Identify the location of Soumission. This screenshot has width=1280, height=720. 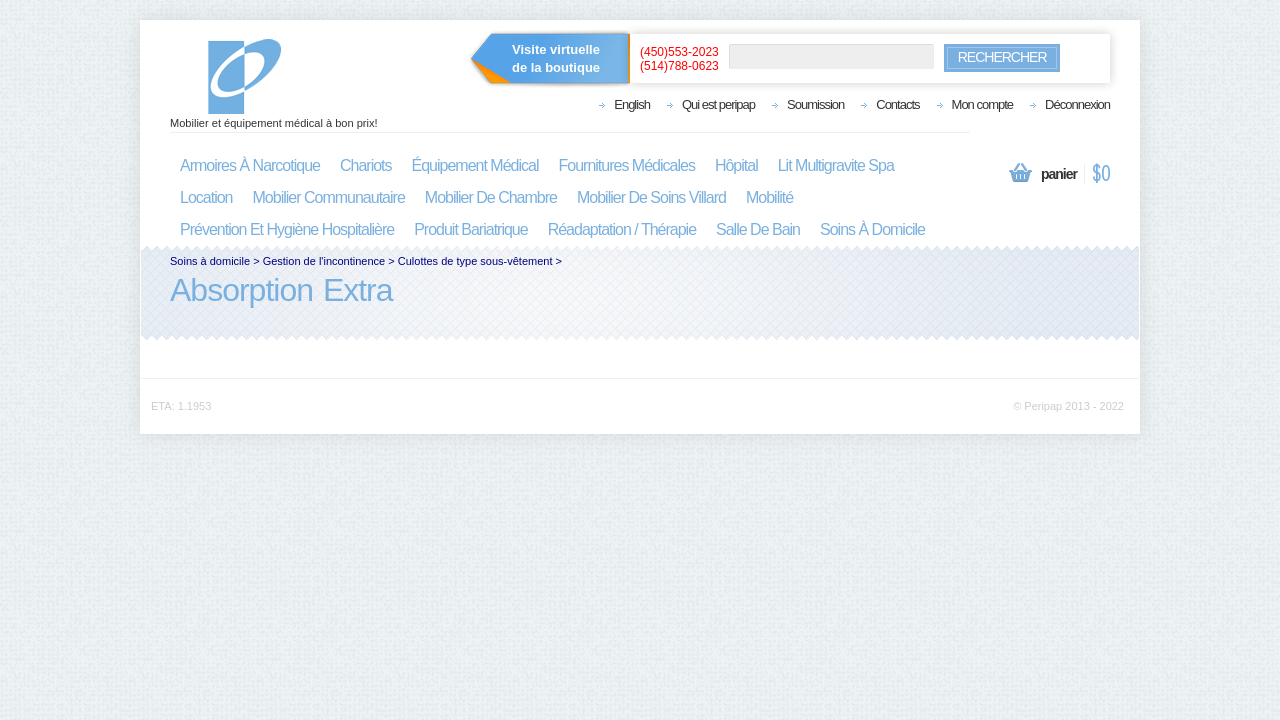
(815, 104).